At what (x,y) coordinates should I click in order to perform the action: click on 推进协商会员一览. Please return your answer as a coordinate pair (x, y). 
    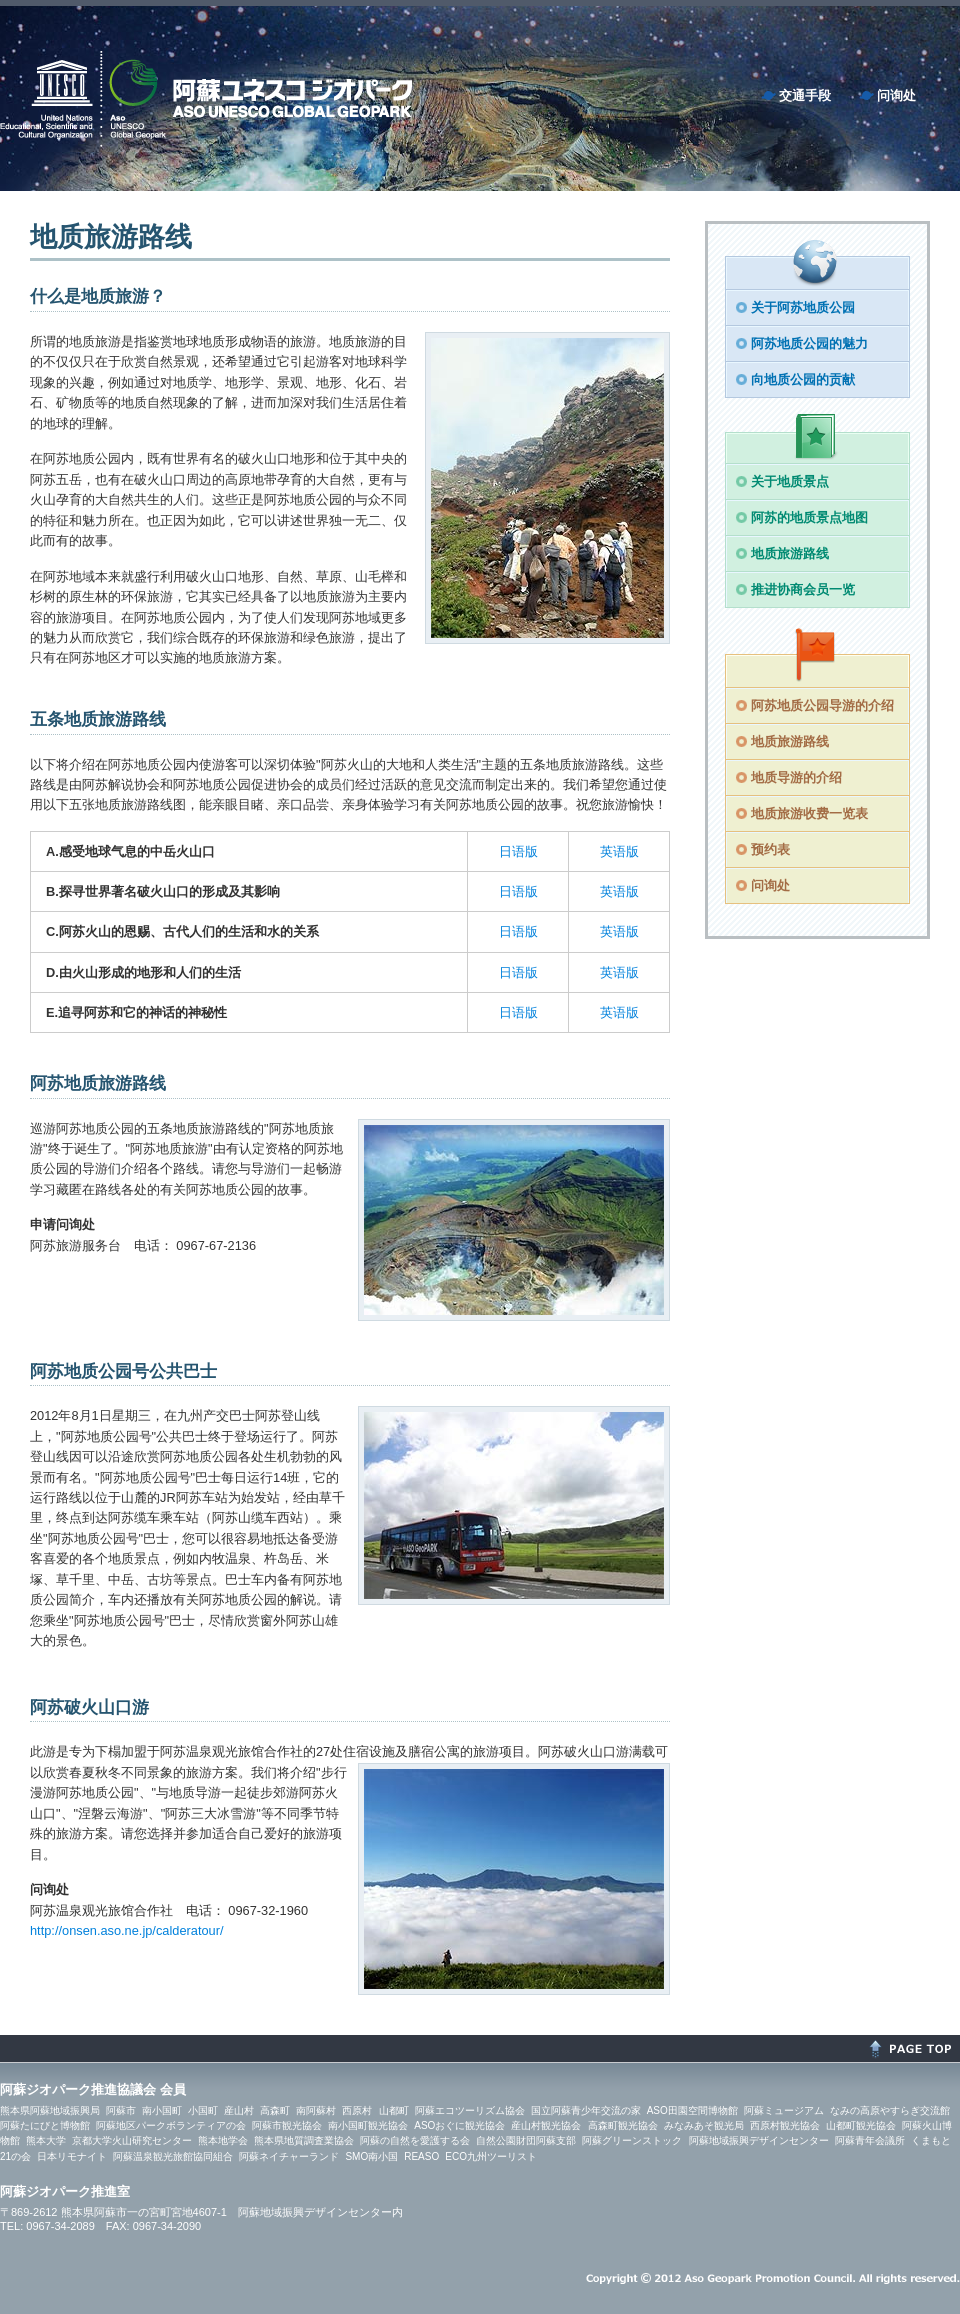
    Looking at the image, I should click on (803, 589).